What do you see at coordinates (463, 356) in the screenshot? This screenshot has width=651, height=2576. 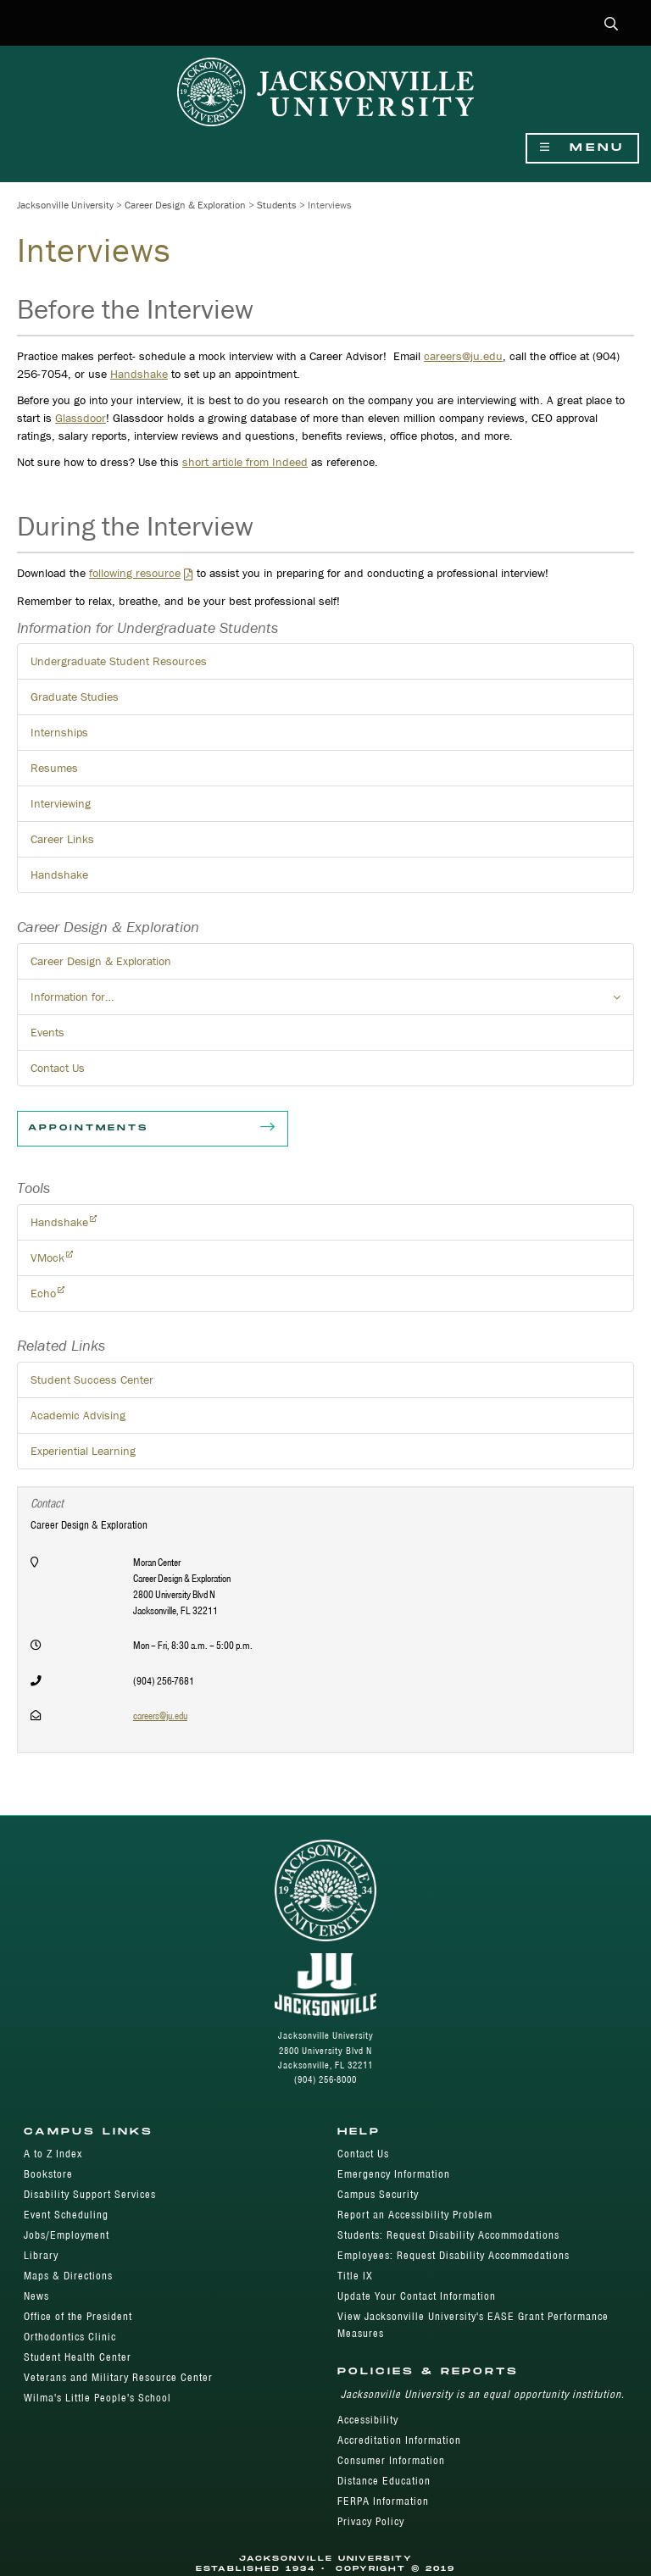 I see `careers@ju.edu` at bounding box center [463, 356].